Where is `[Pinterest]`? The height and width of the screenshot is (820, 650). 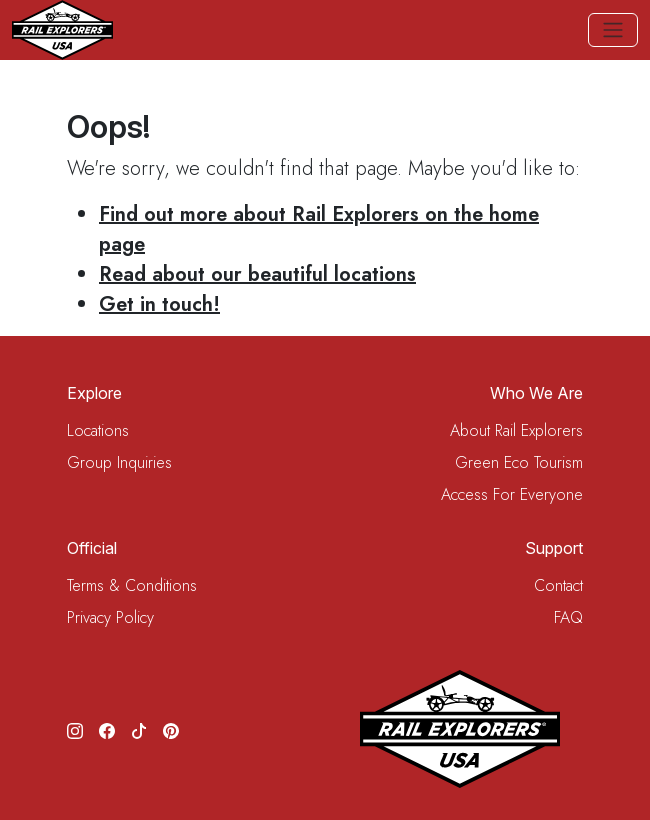 [Pinterest] is located at coordinates (171, 729).